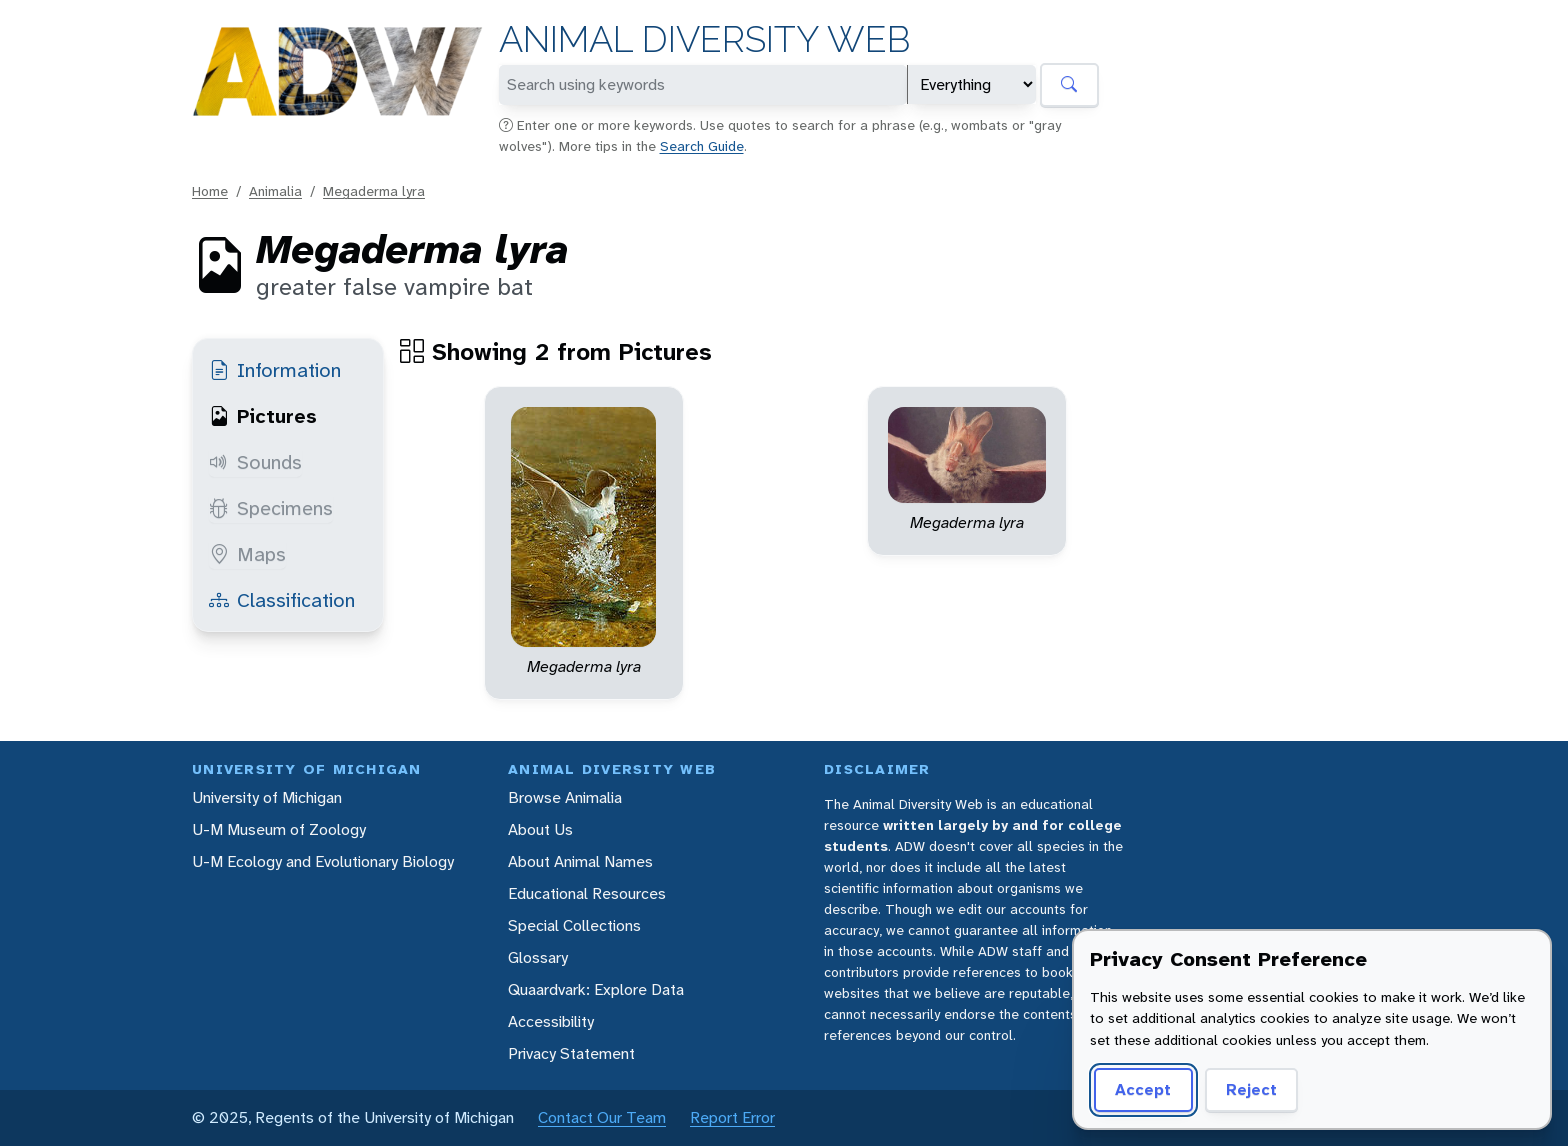 This screenshot has height=1146, width=1568. What do you see at coordinates (574, 925) in the screenshot?
I see `Special Collections` at bounding box center [574, 925].